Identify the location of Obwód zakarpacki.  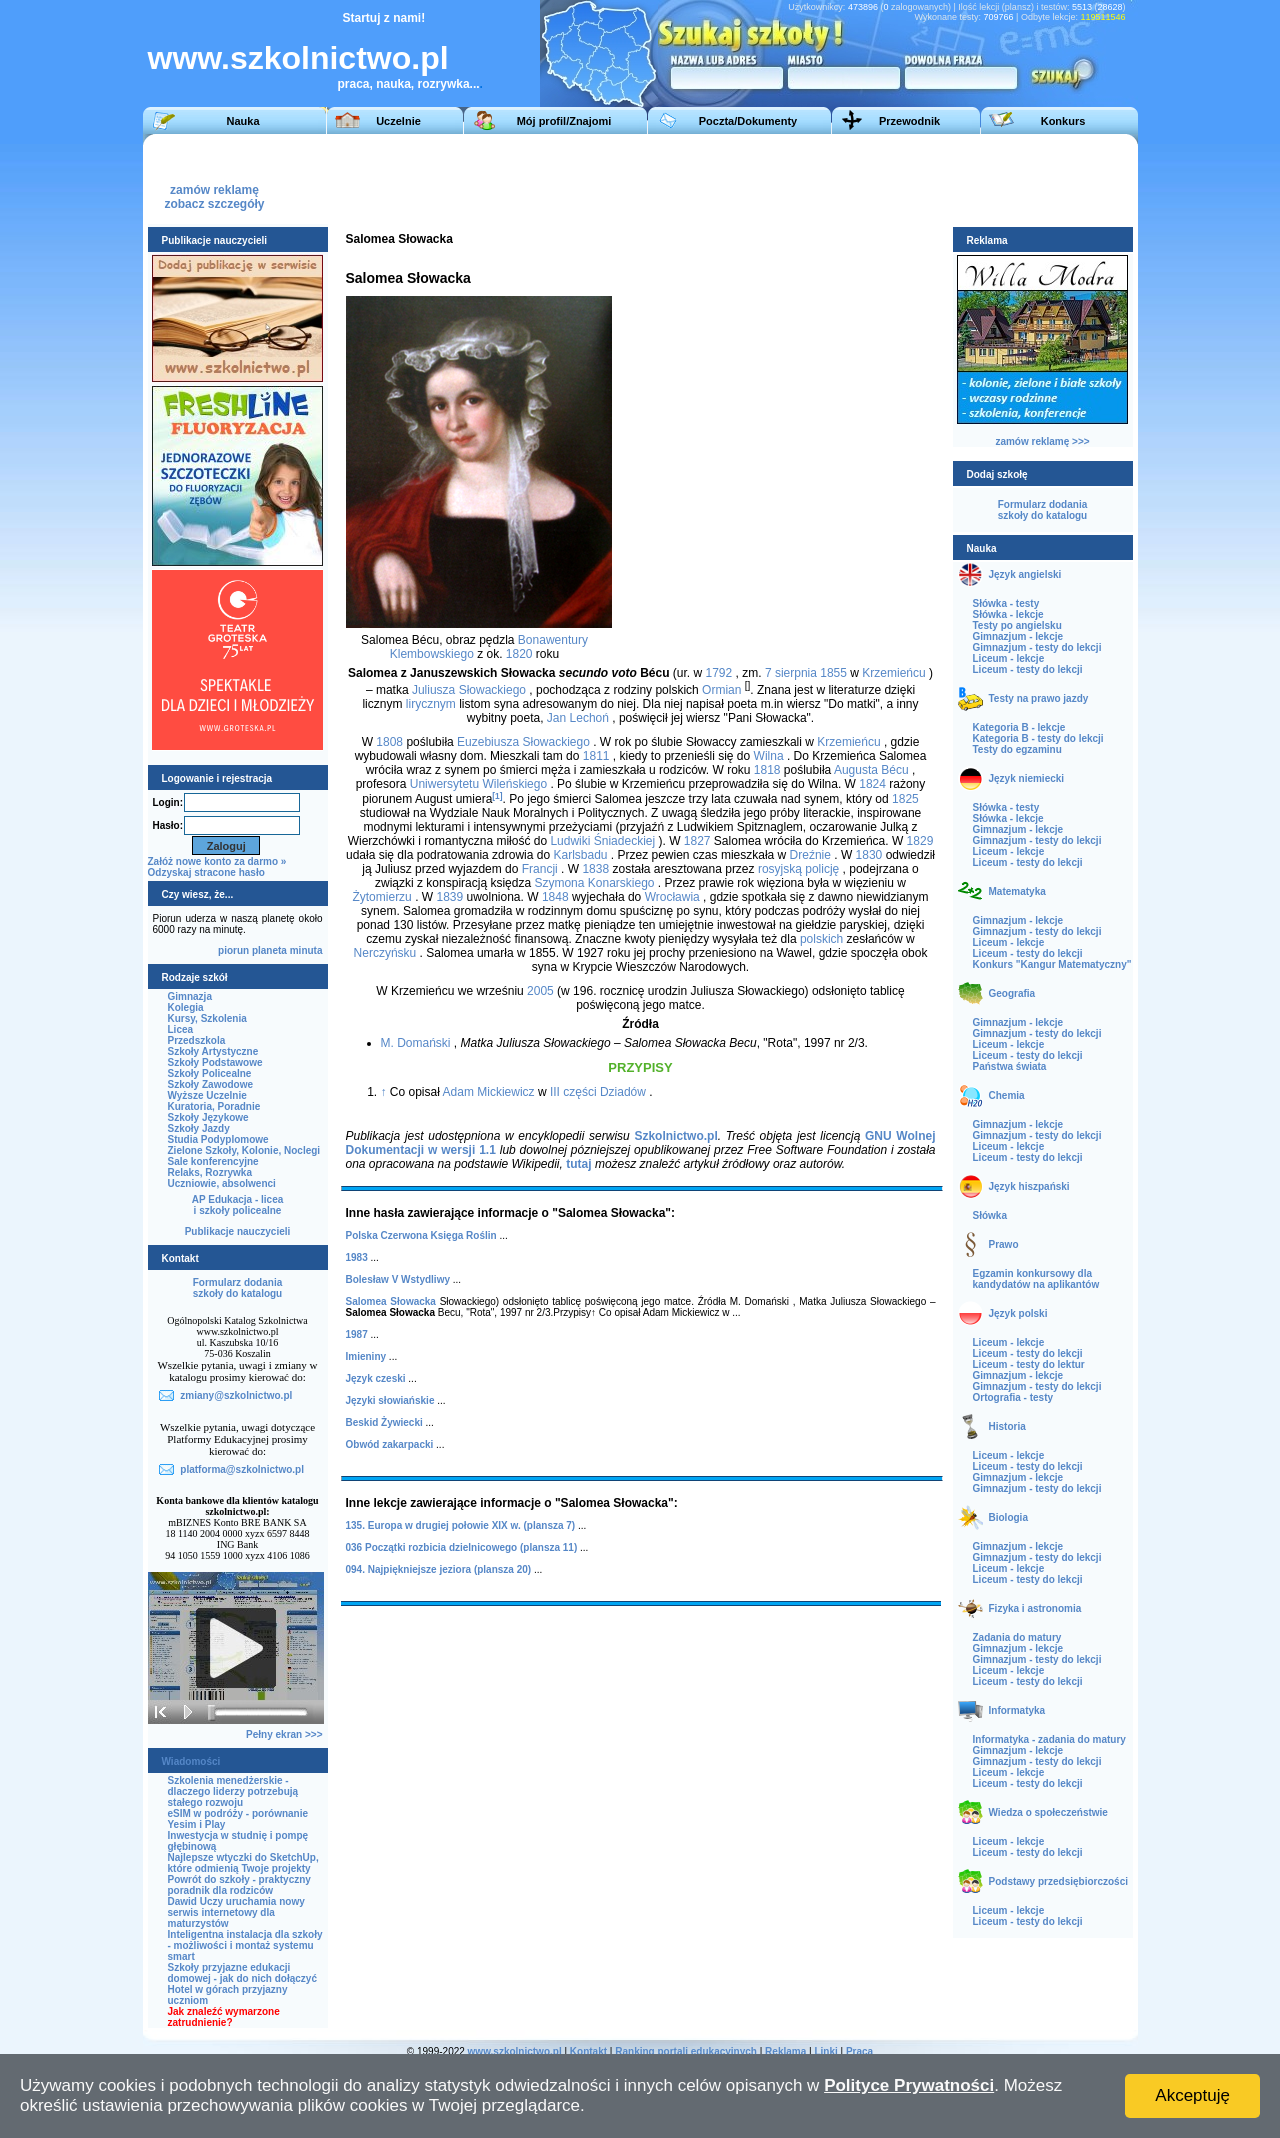
(390, 1444).